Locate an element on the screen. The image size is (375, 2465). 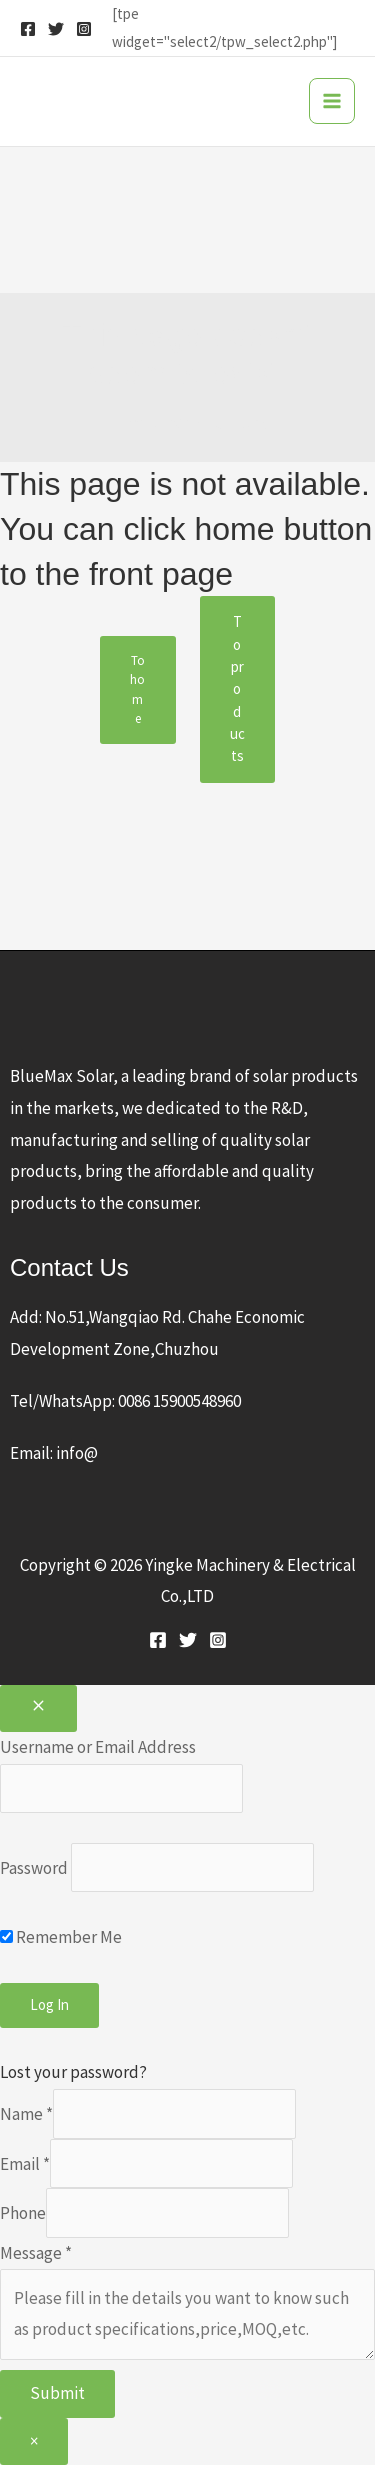
Email is located at coordinates (25, 2163).